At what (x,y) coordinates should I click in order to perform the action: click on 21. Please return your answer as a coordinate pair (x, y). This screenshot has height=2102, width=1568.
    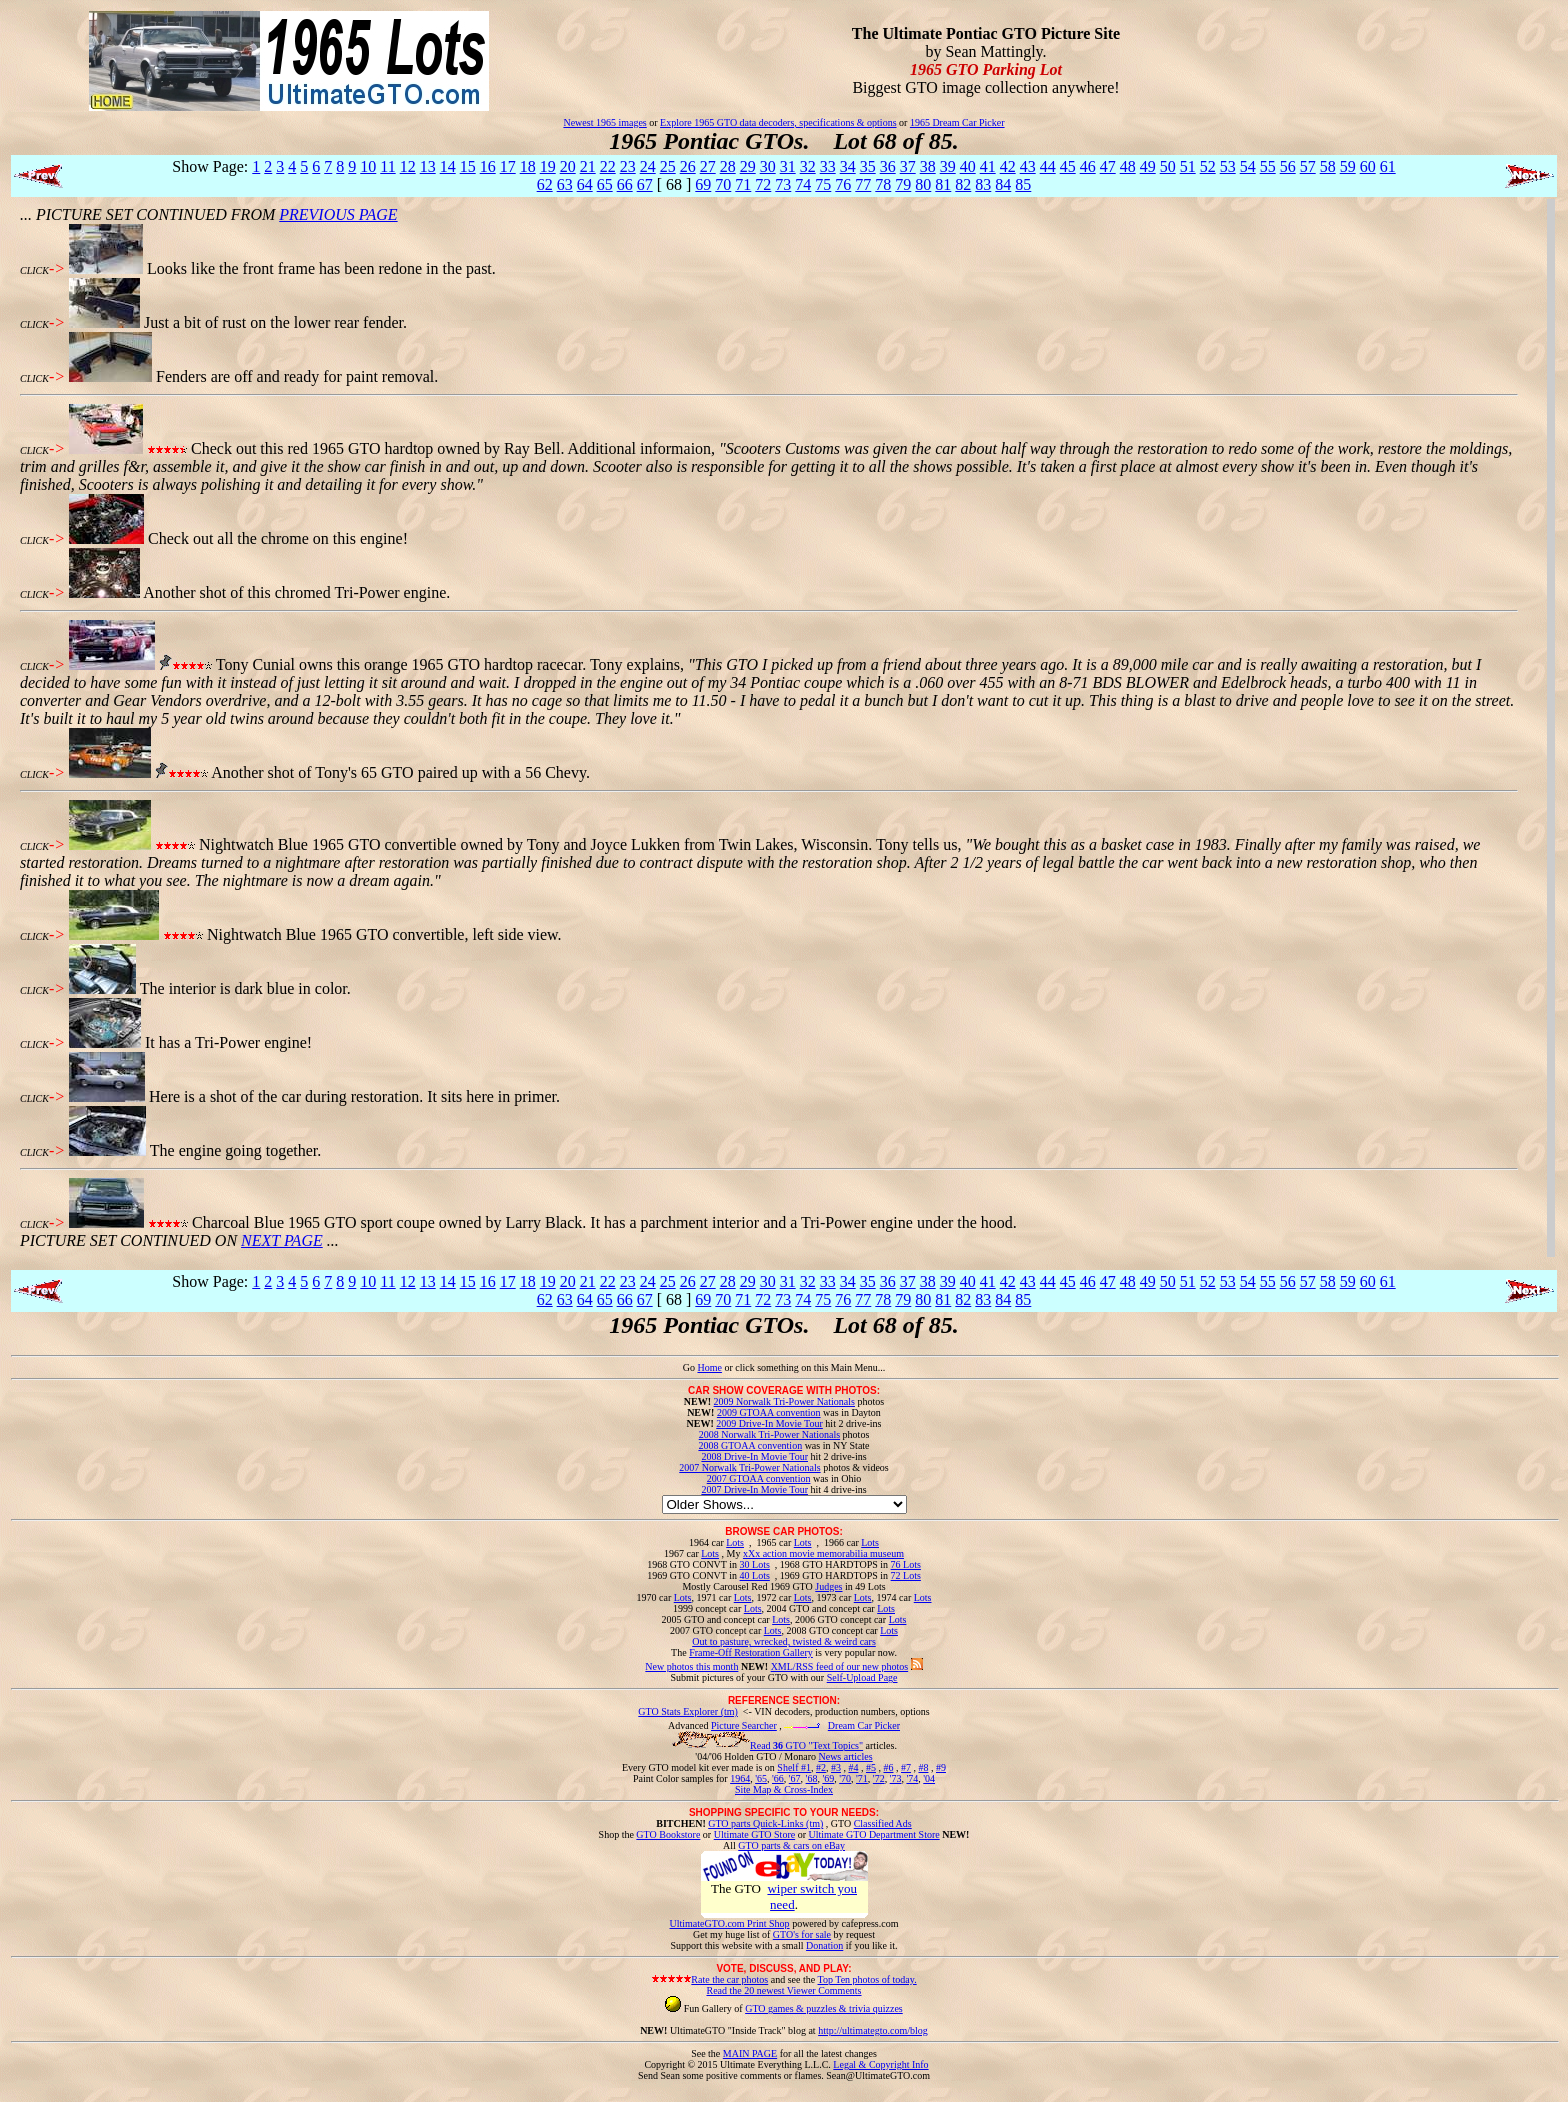
    Looking at the image, I should click on (588, 166).